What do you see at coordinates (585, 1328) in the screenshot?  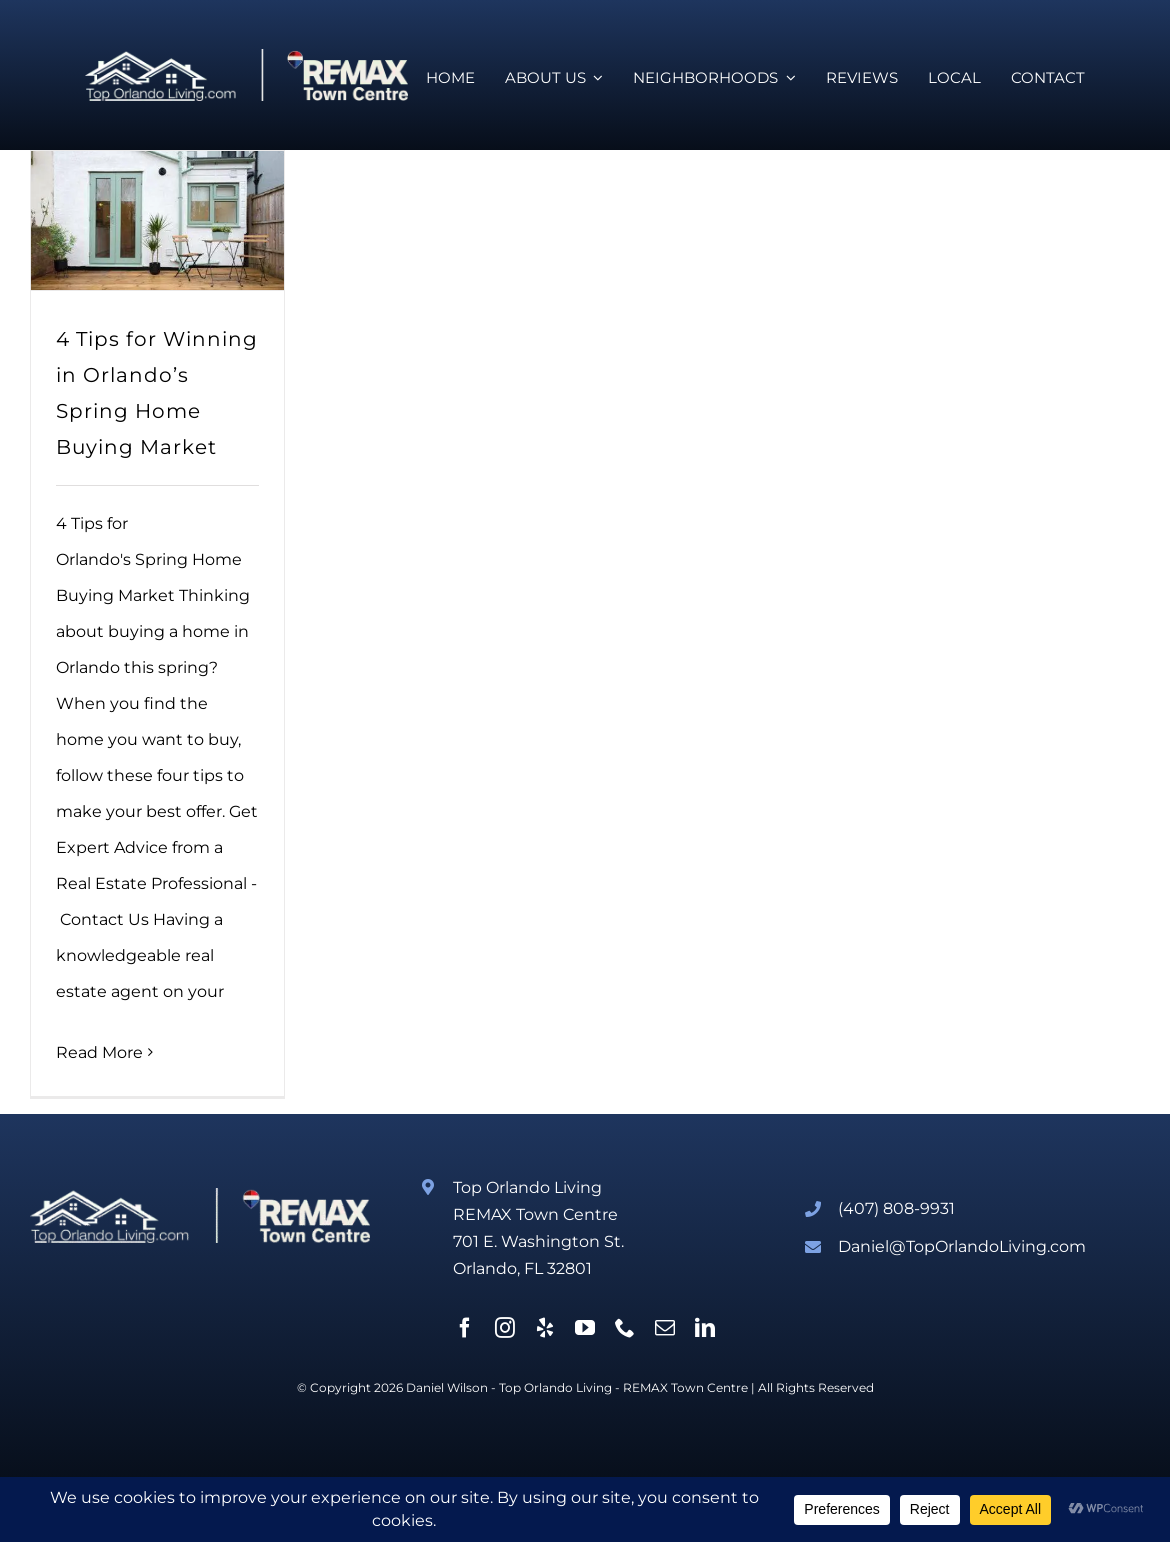 I see `[youtube]` at bounding box center [585, 1328].